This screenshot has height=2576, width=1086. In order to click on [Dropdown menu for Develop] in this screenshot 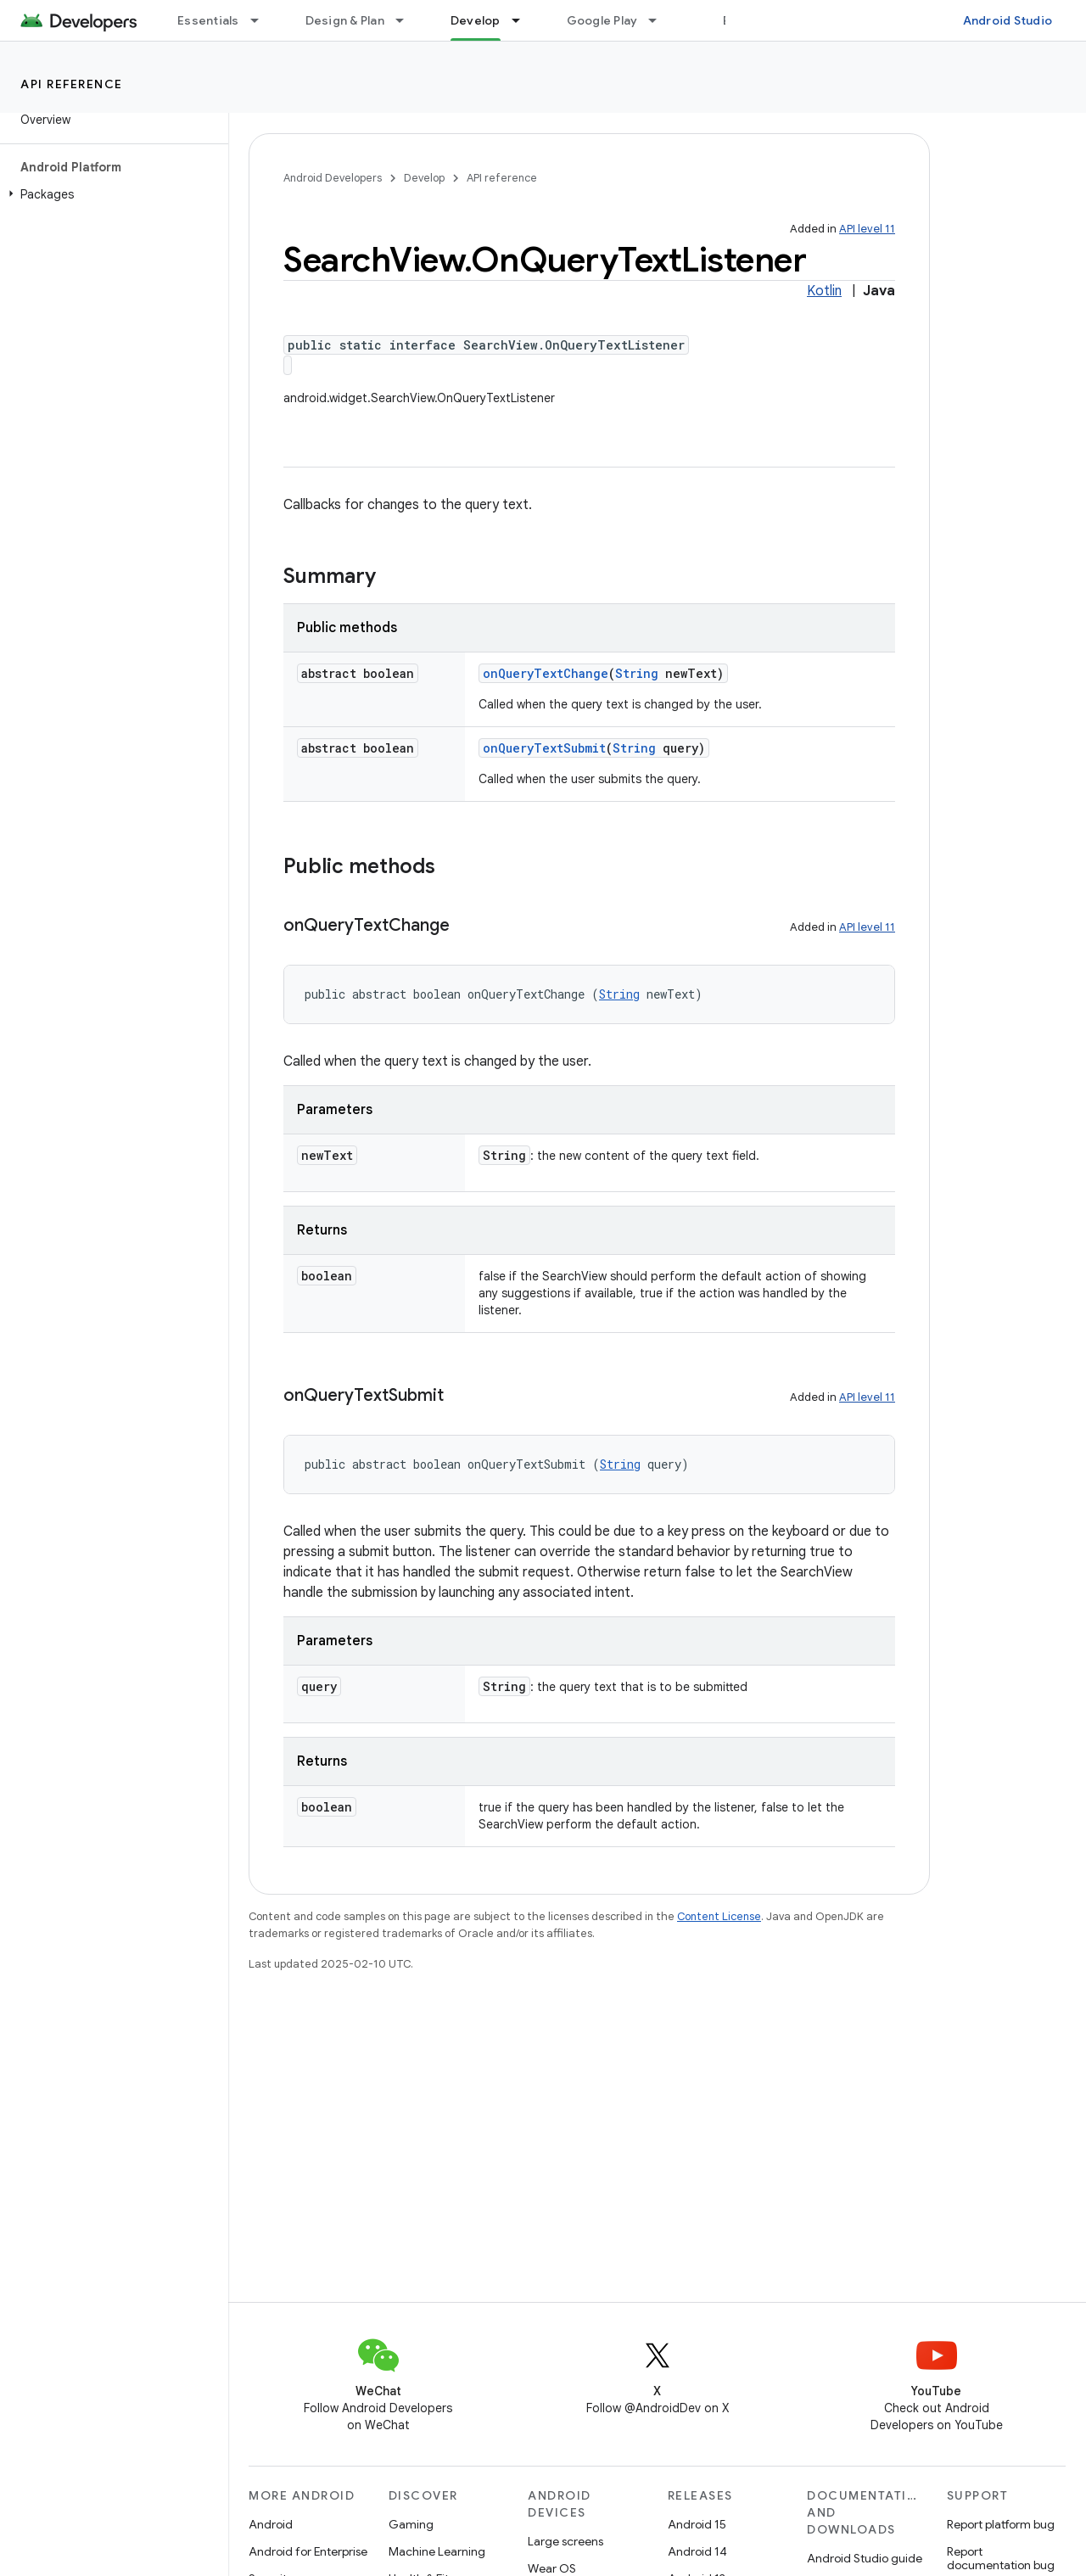, I will do `click(523, 20)`.